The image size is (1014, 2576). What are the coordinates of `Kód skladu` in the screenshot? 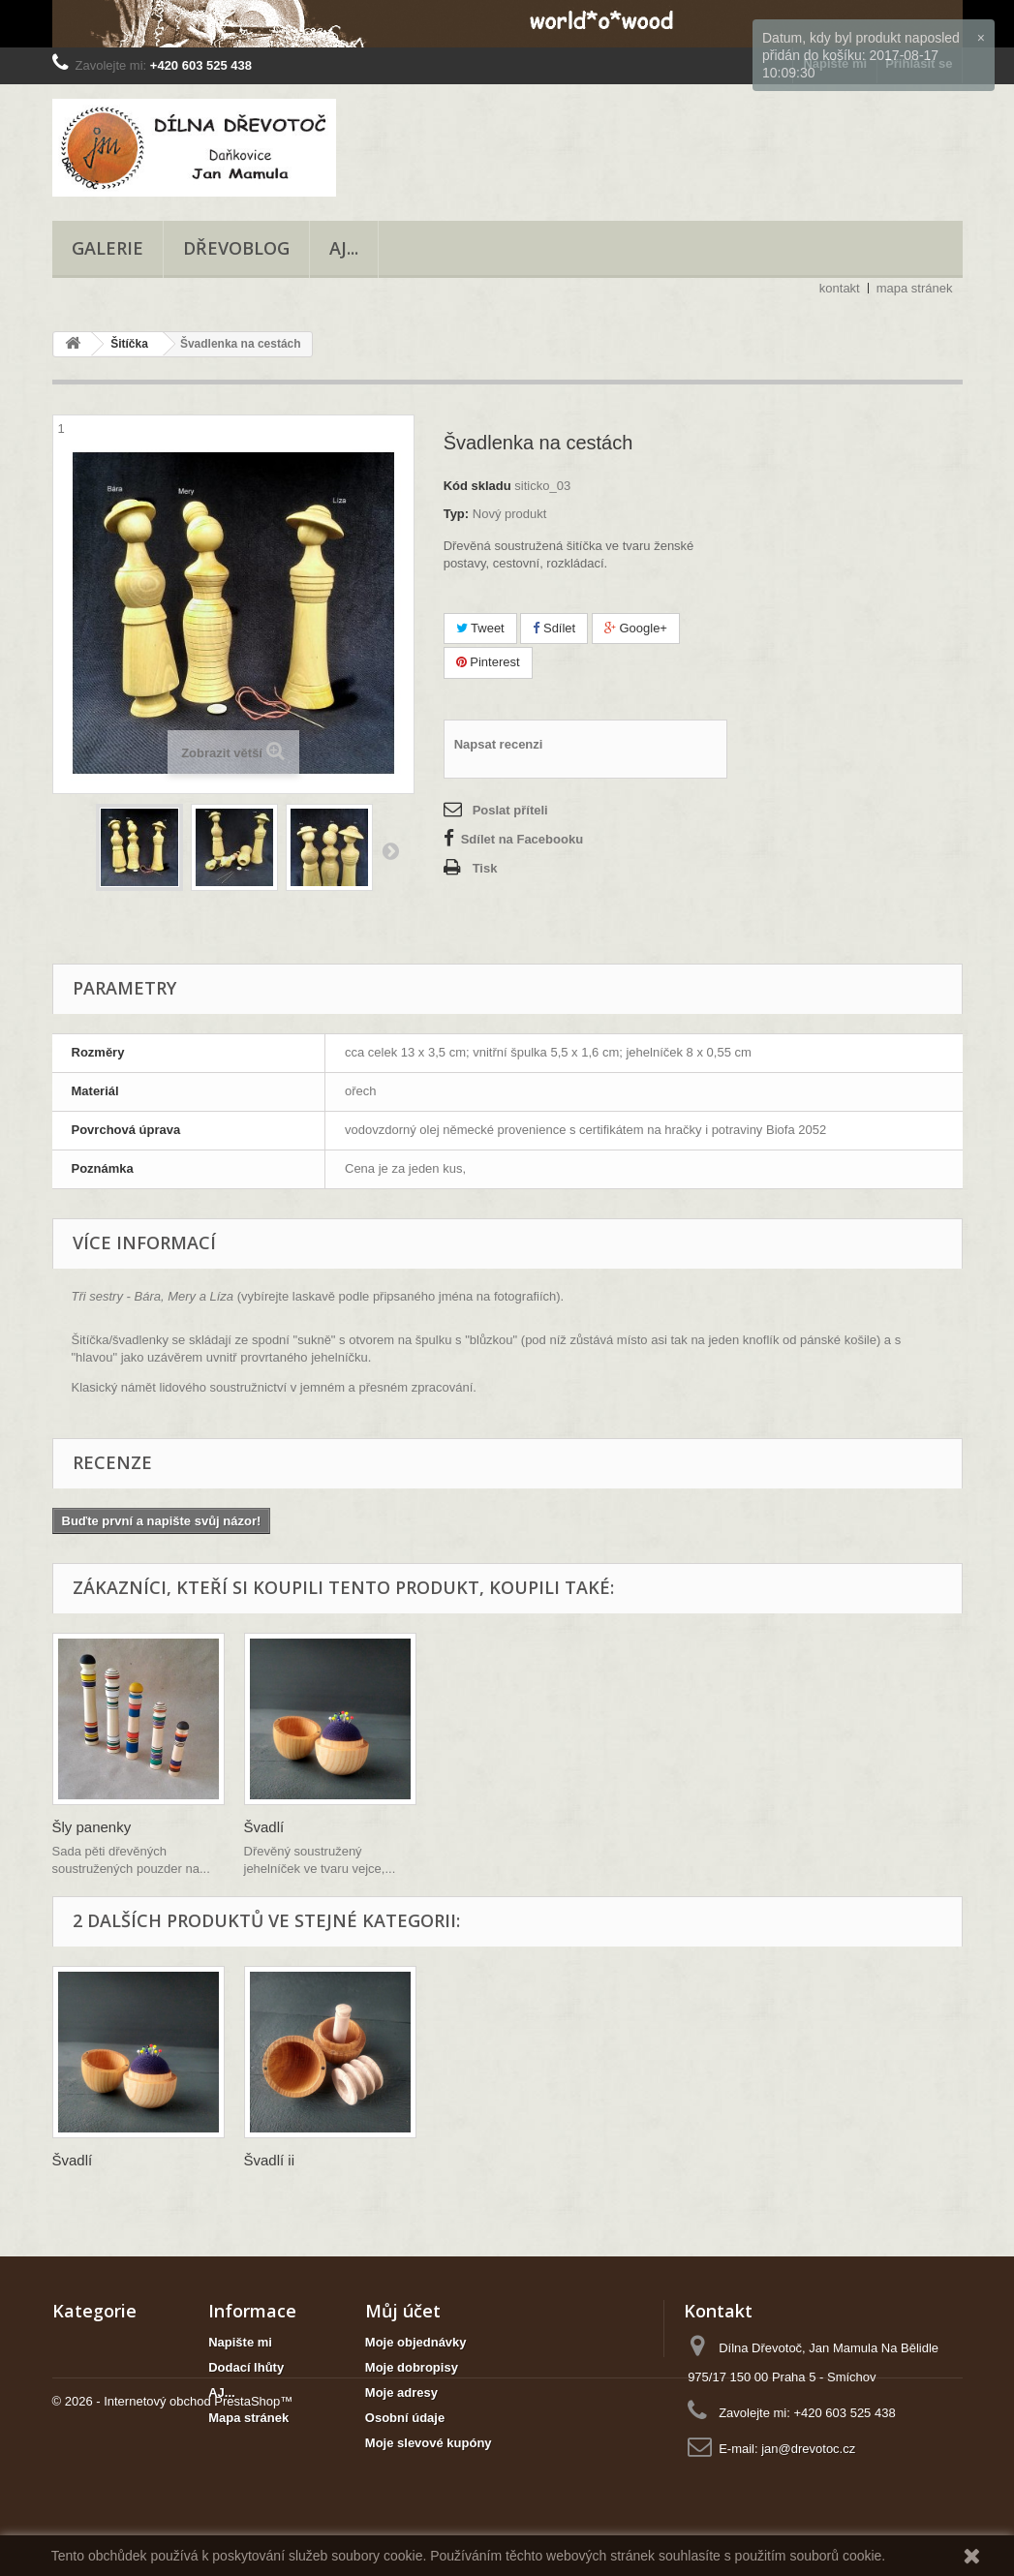 It's located at (477, 485).